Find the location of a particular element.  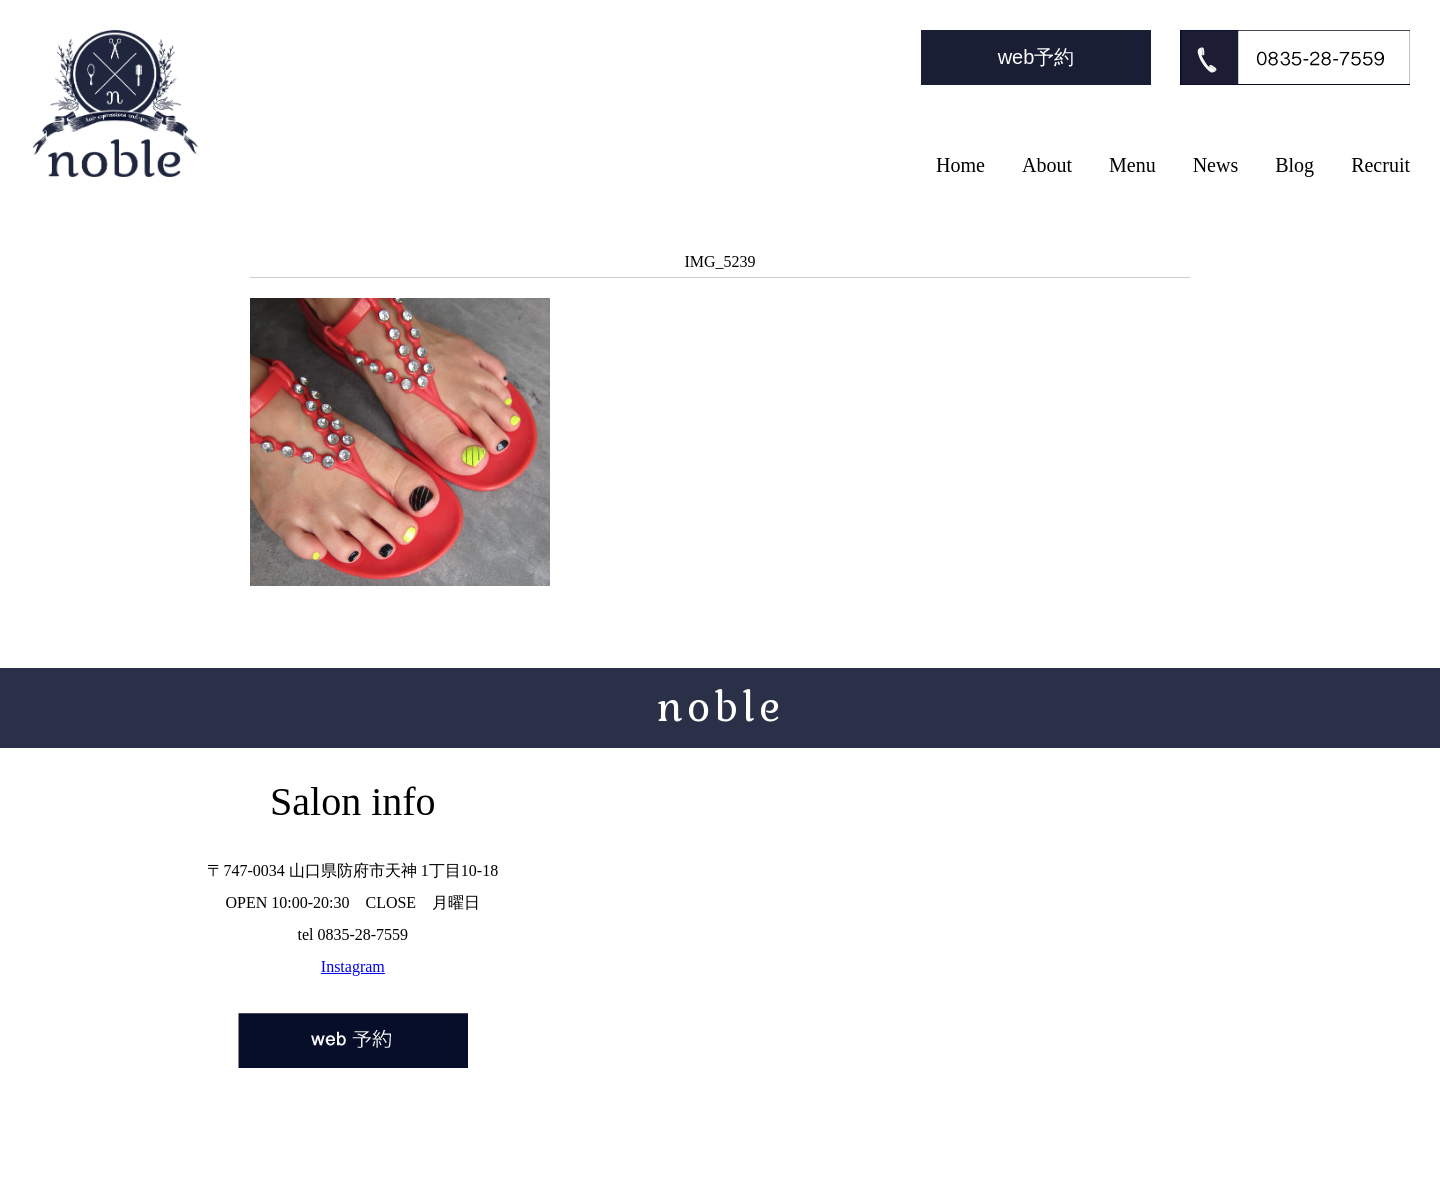

News is located at coordinates (1216, 165).